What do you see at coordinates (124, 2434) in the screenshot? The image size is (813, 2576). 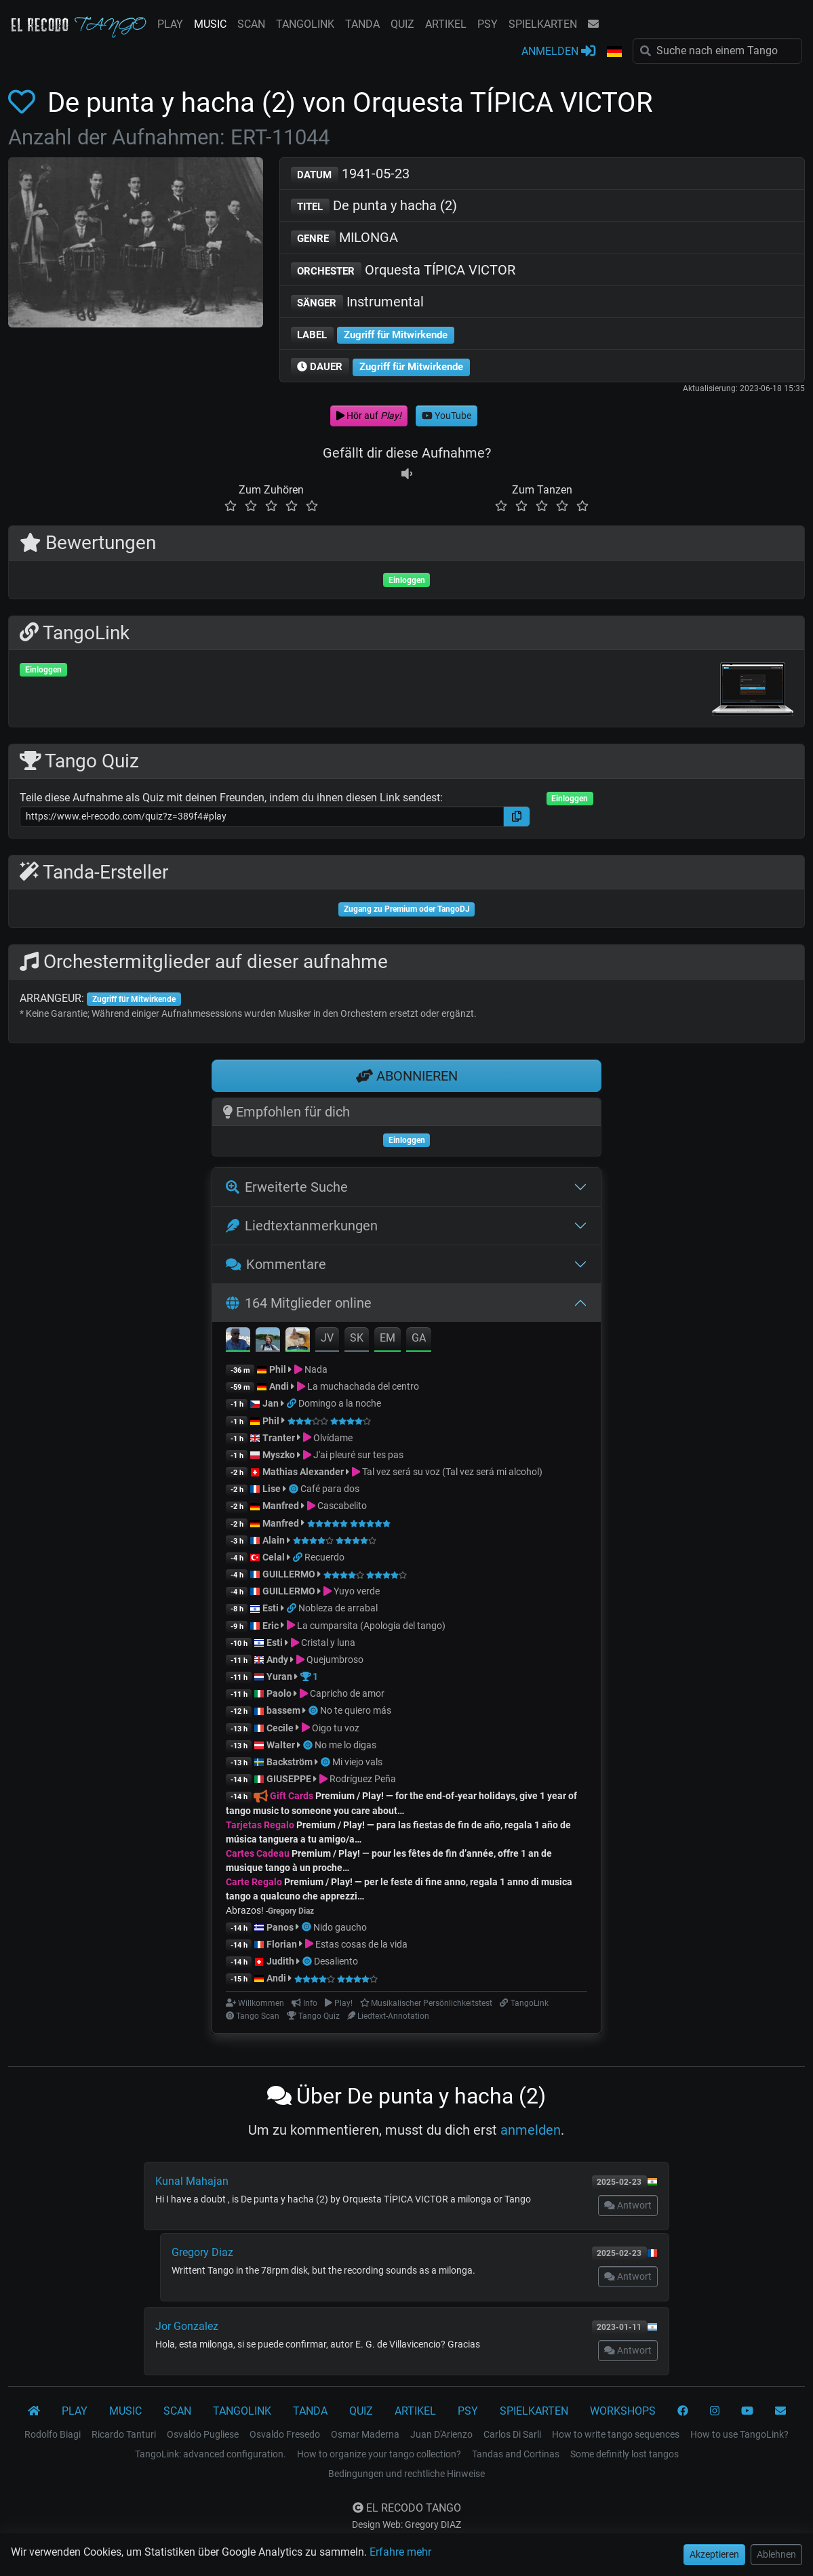 I see `Ricardo Tanturi` at bounding box center [124, 2434].